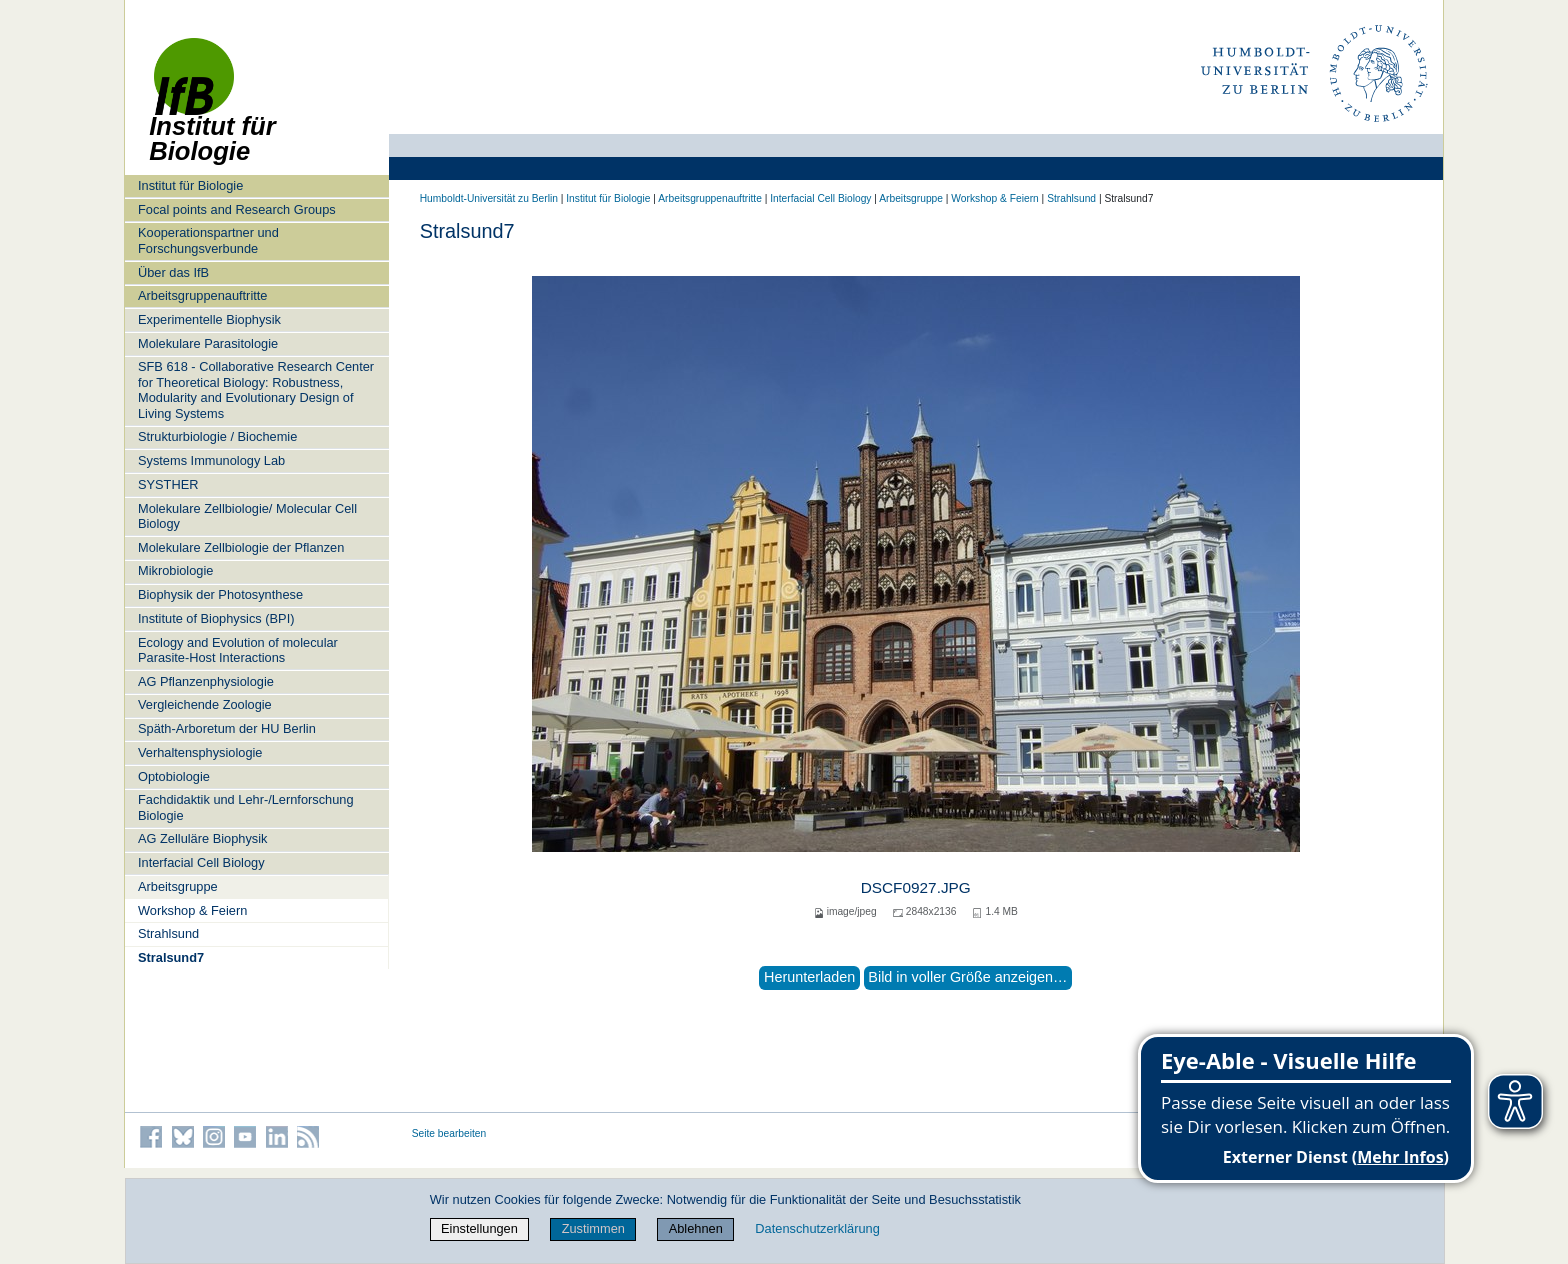  I want to click on Strukturbiologie / Biochemie, so click(217, 436).